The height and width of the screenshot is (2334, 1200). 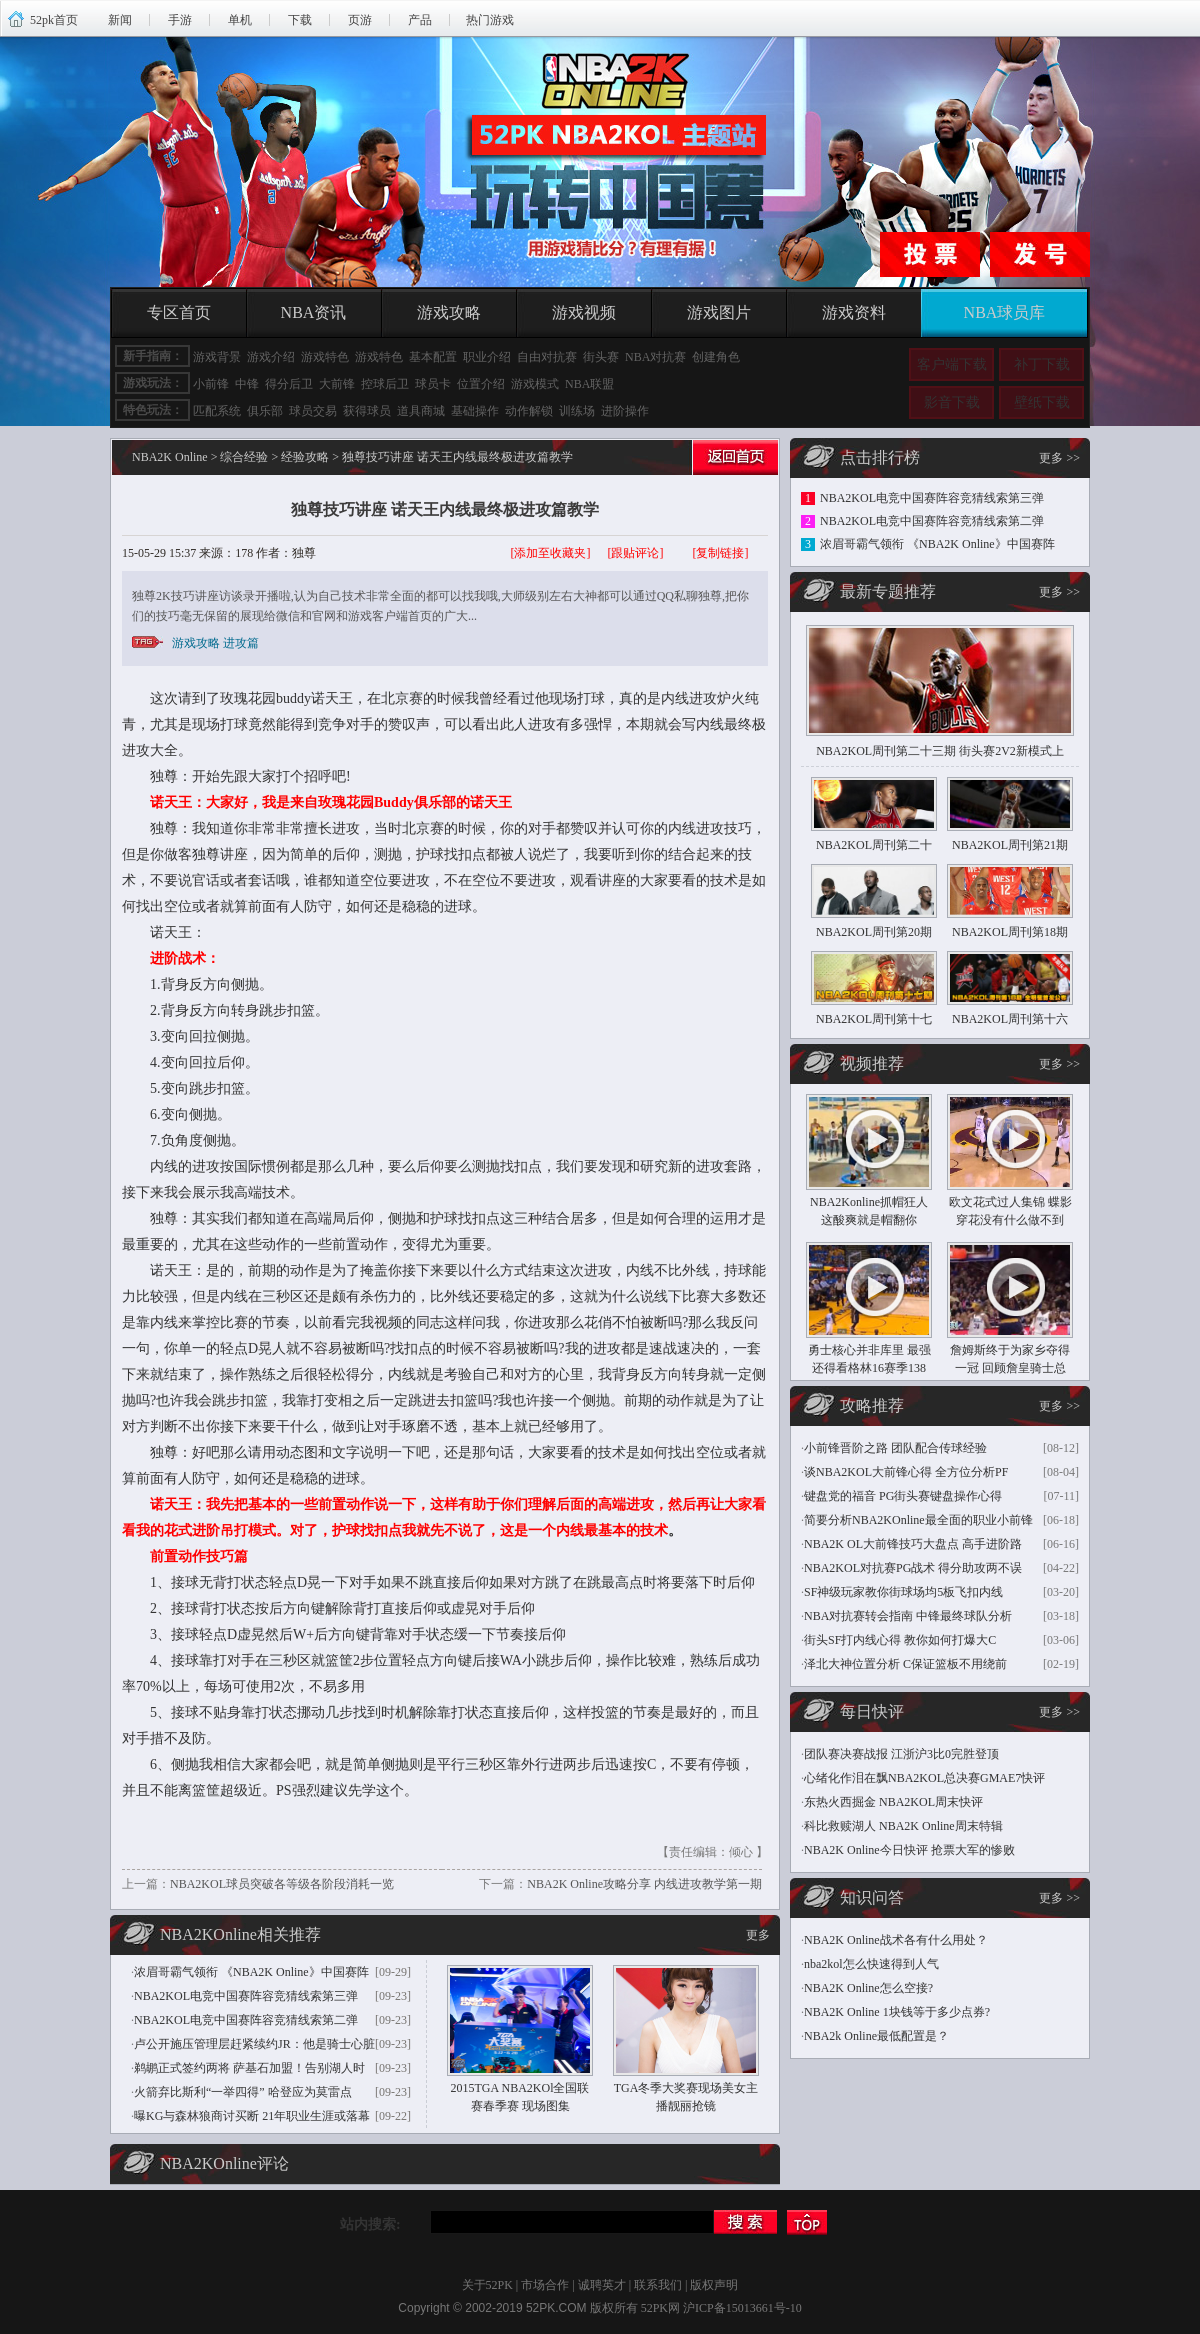 I want to click on 游戏攻略, so click(x=449, y=312).